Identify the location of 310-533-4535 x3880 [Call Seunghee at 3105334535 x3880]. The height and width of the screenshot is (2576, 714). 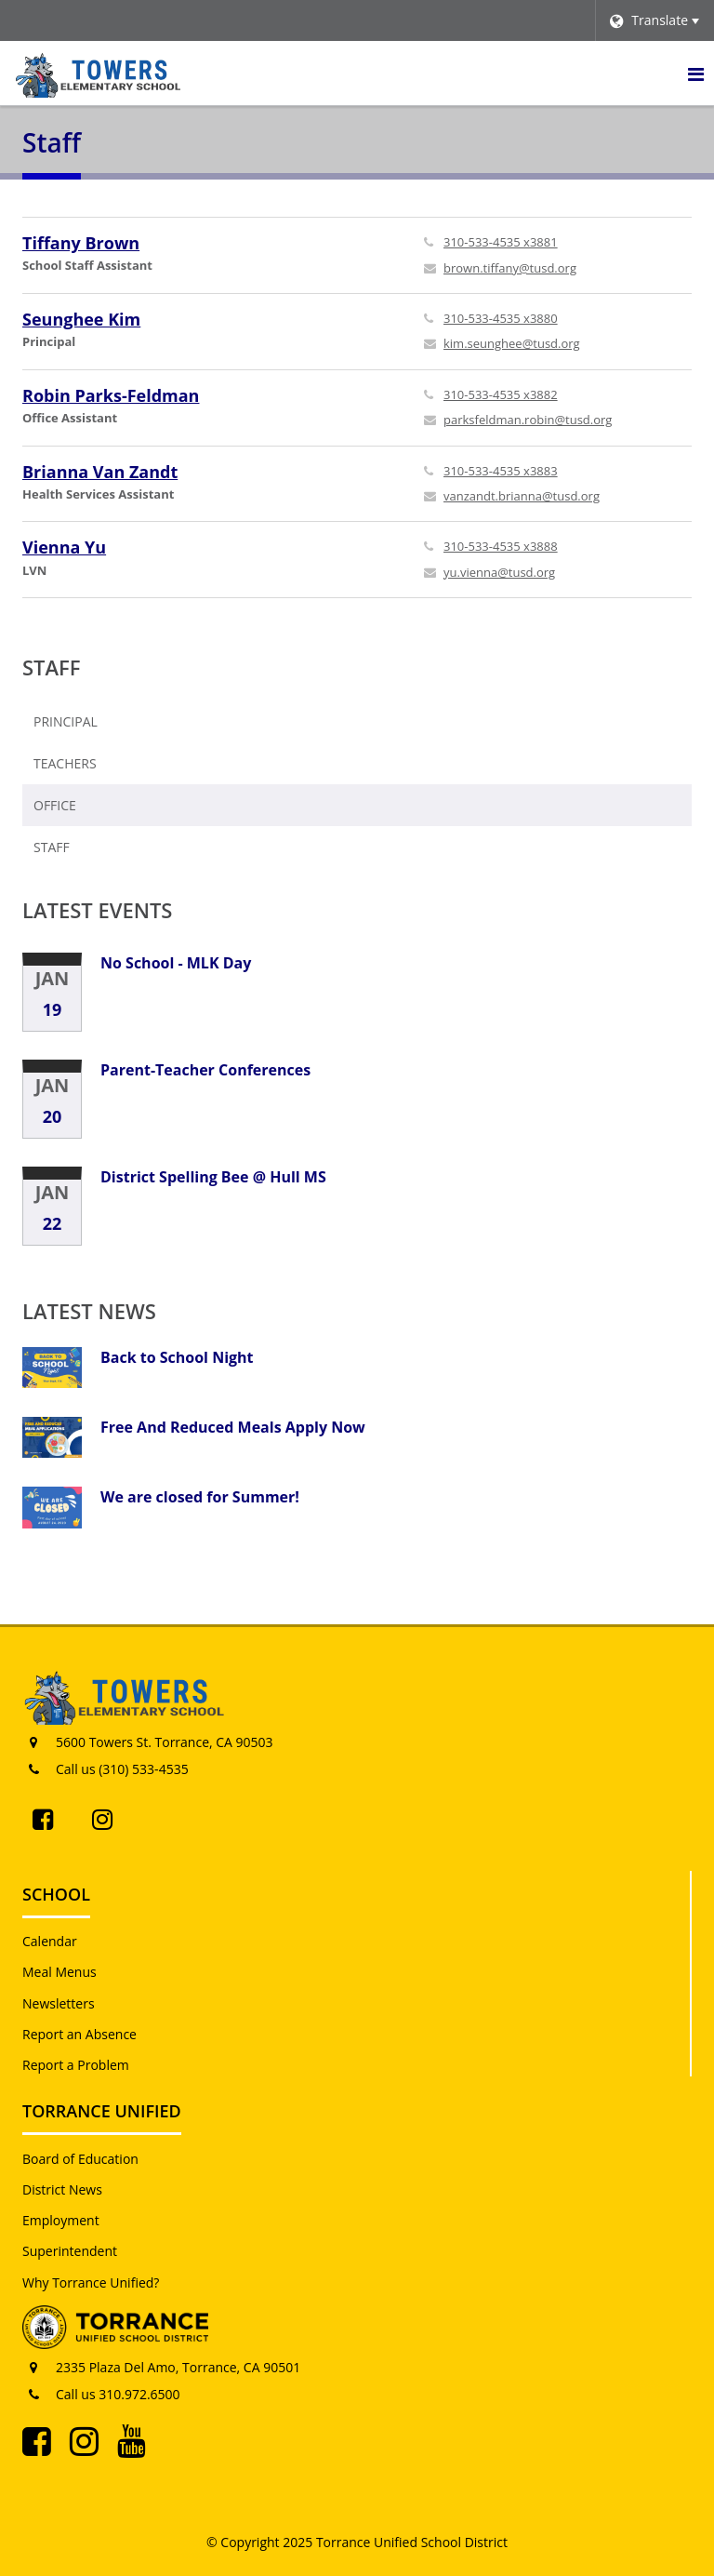
(500, 318).